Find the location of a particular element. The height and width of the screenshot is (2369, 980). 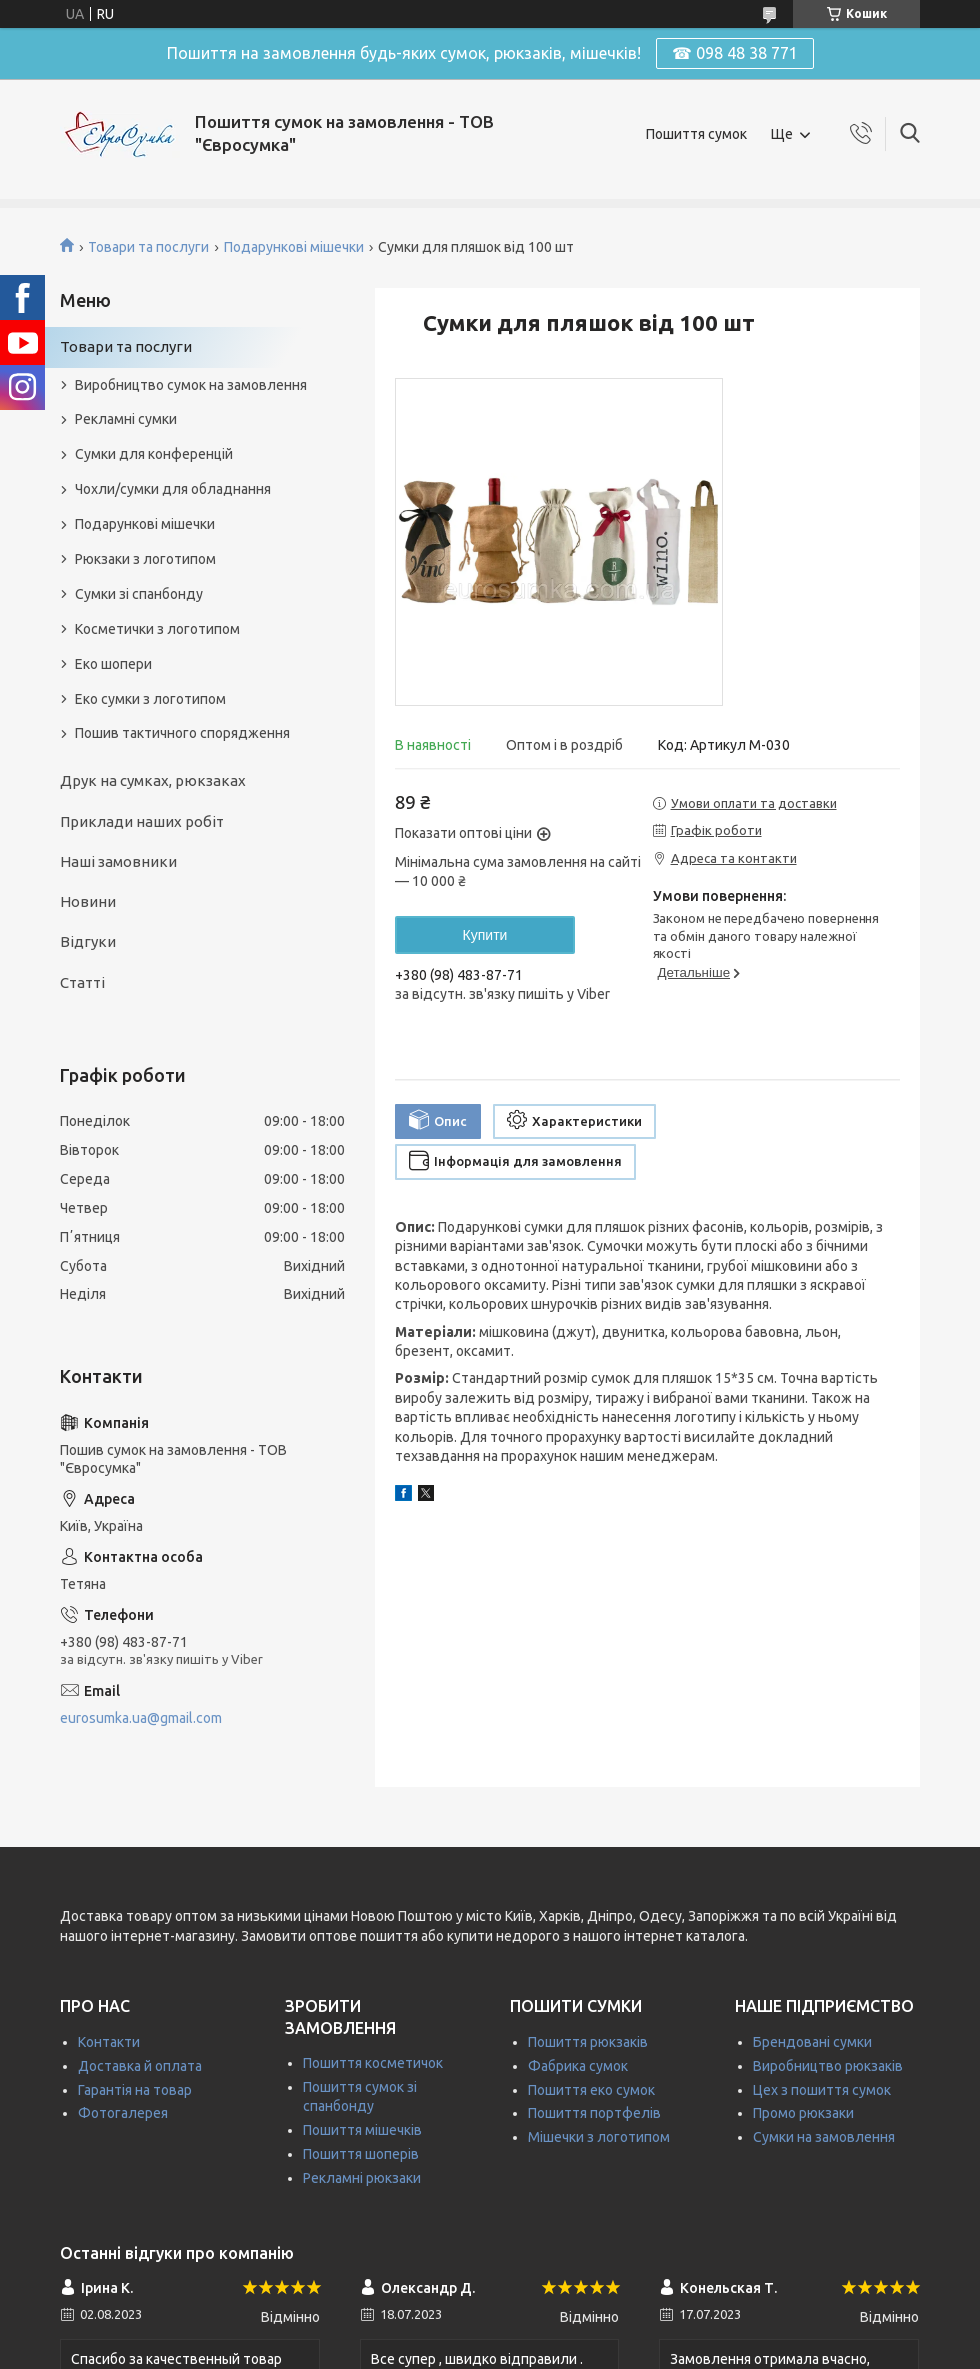

Сумки на замовлення is located at coordinates (824, 2137).